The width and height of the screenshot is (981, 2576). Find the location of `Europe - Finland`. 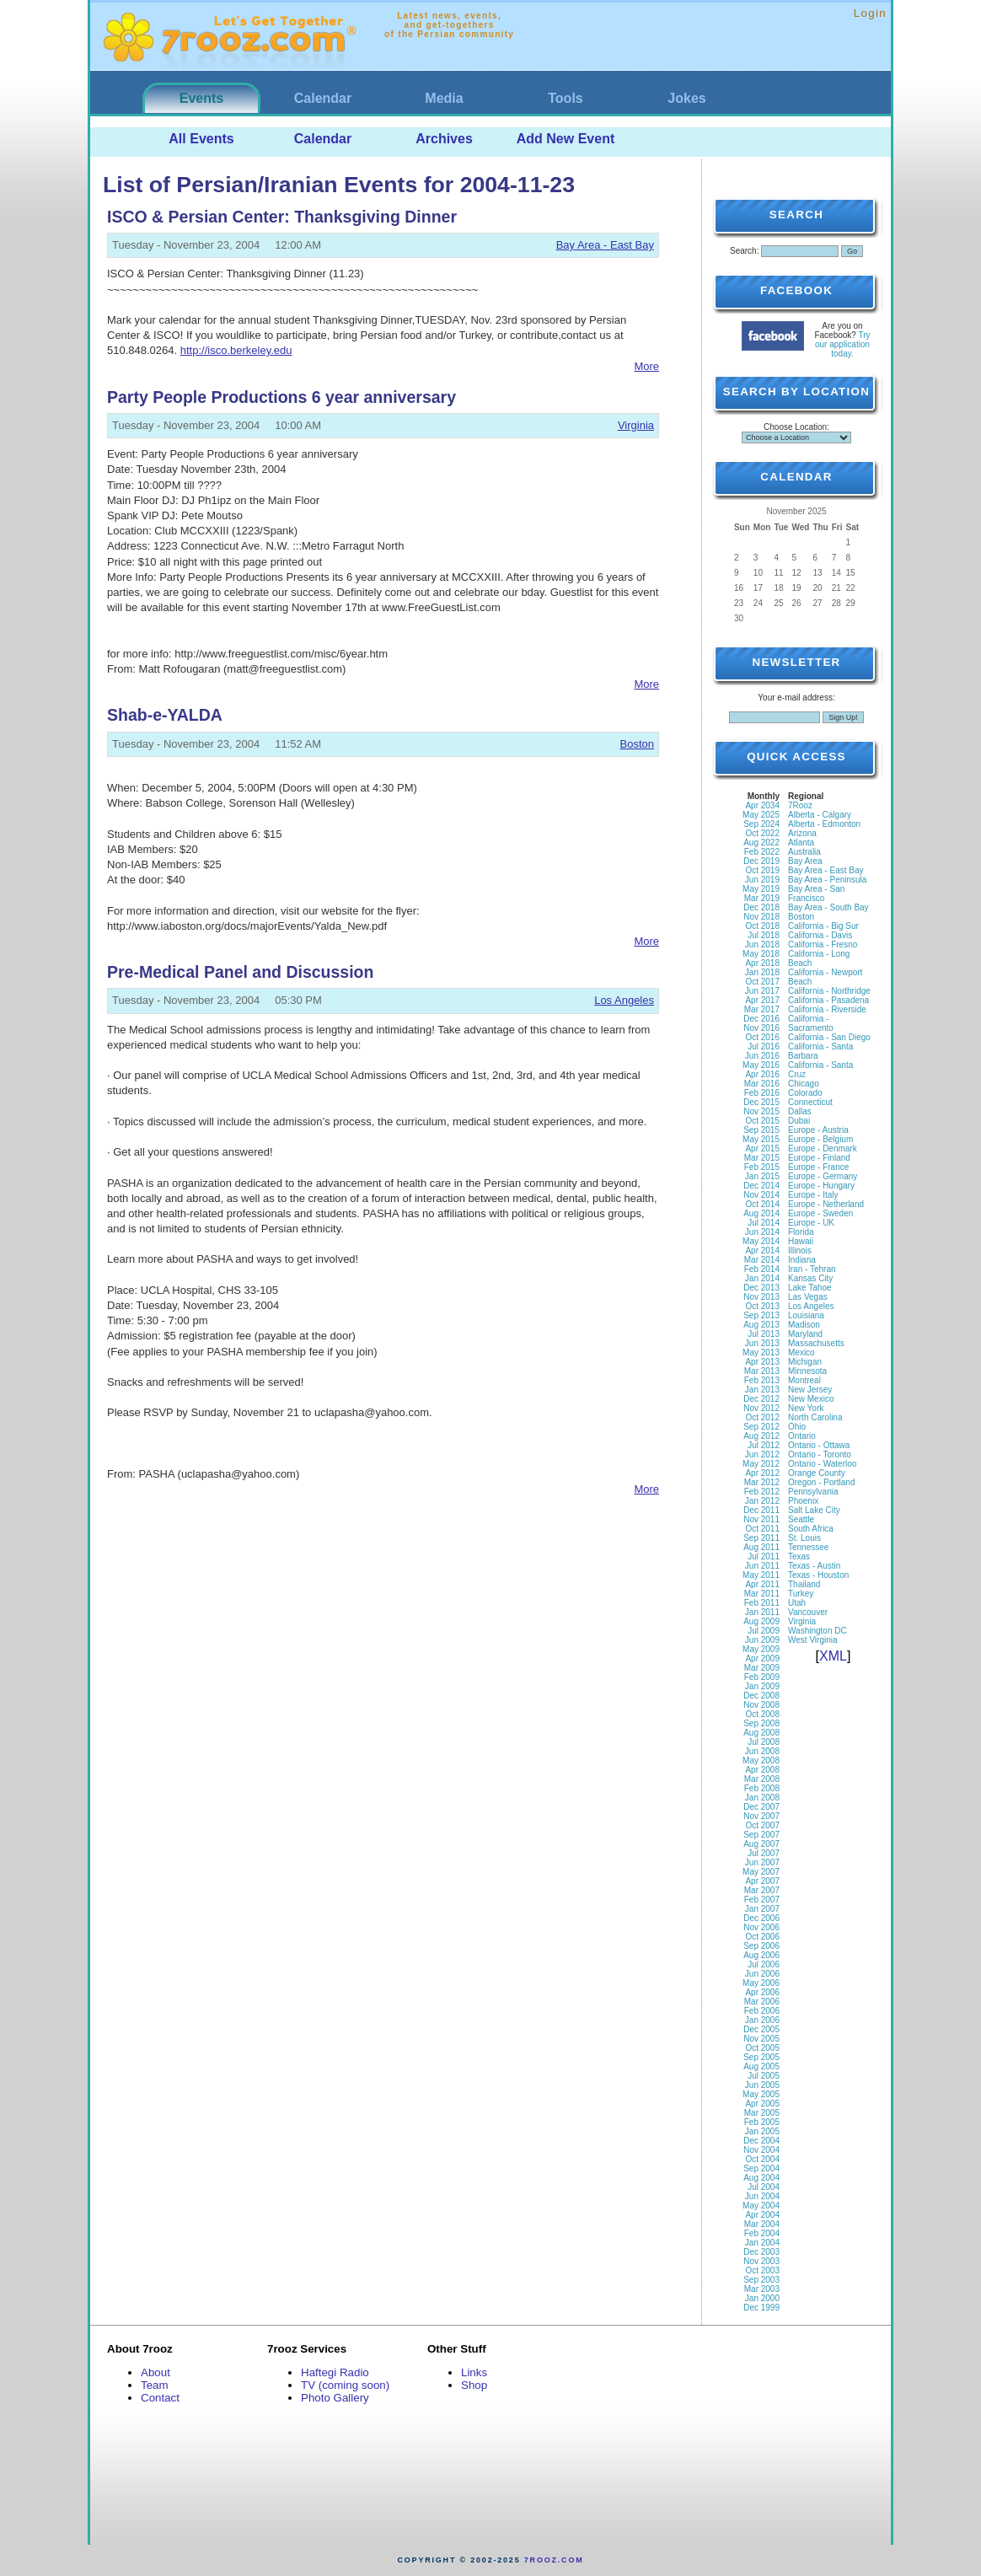

Europe - Finland is located at coordinates (819, 1157).